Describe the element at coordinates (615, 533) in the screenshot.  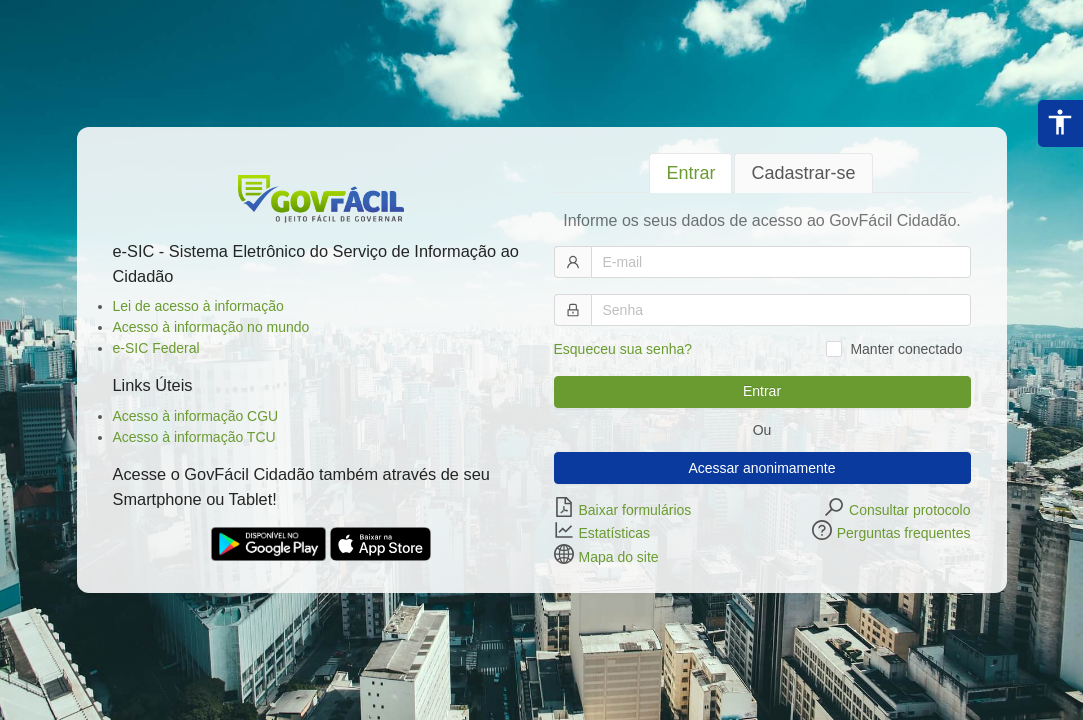
I see `Estatísticas [button]` at that location.